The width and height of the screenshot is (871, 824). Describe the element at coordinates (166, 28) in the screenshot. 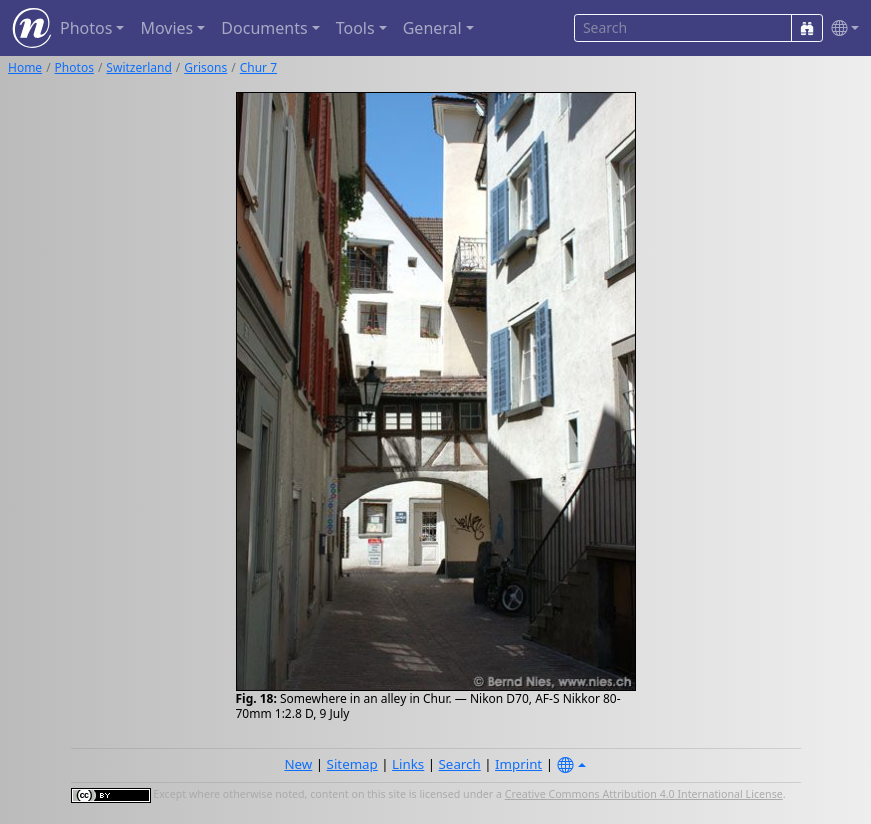

I see `Movies [button]` at that location.